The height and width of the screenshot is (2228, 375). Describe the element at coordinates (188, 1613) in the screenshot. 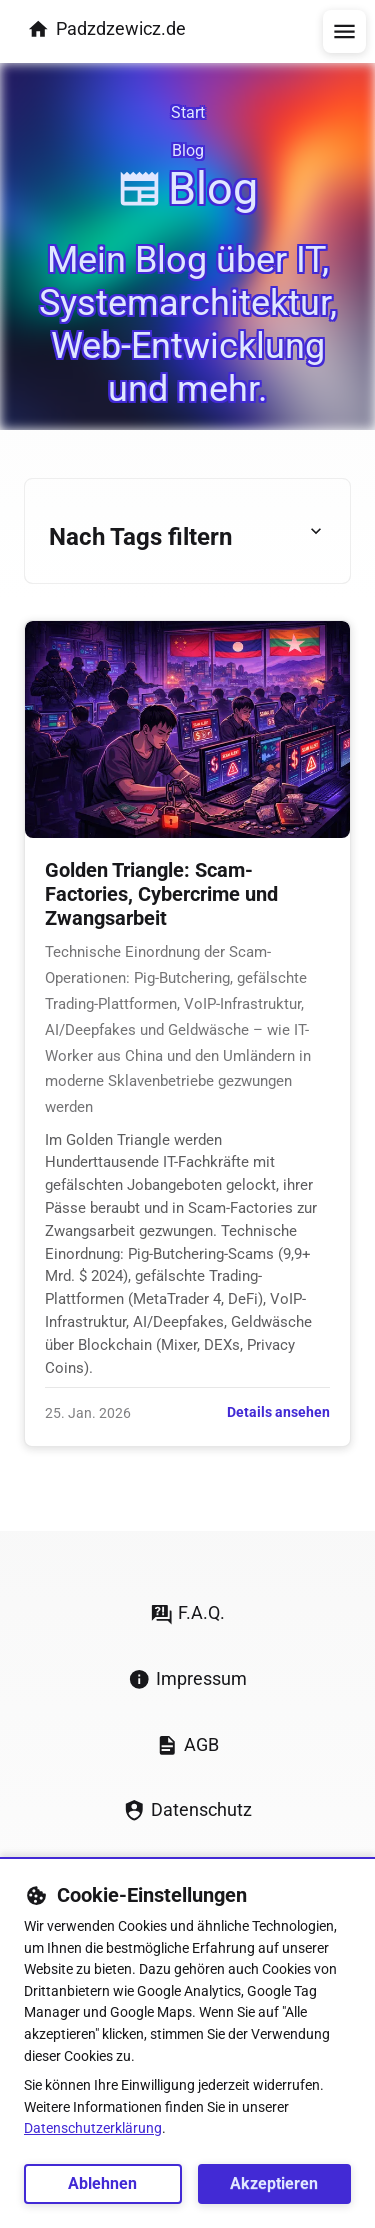

I see `F.A.Q.` at that location.